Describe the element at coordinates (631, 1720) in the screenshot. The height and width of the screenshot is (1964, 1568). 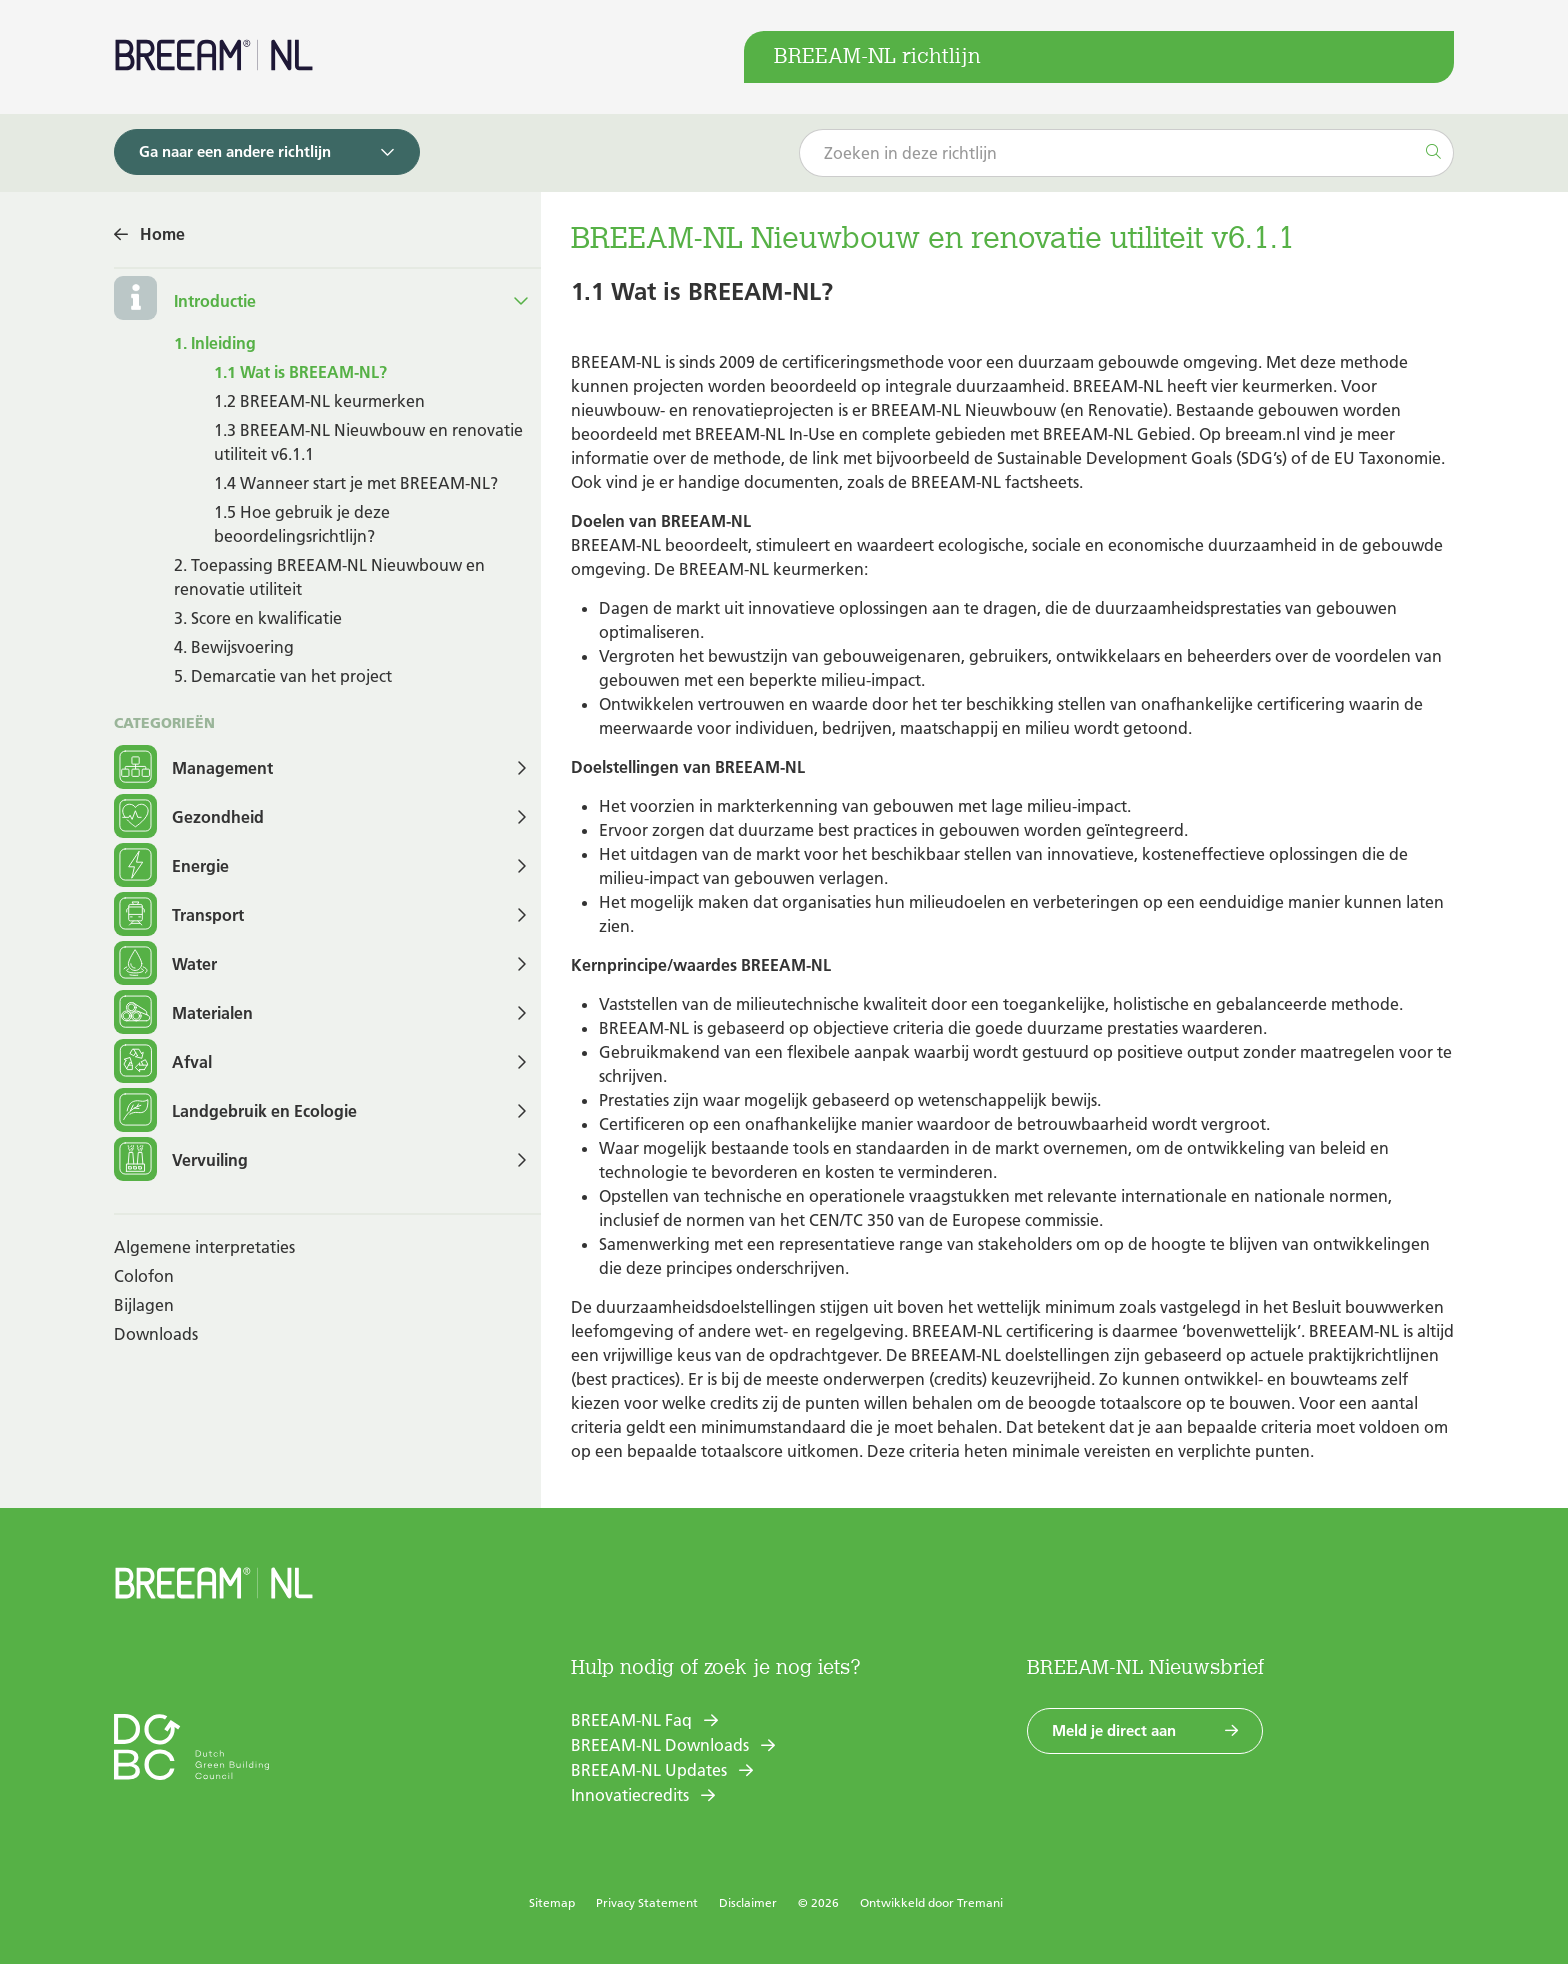
I see `BREEAM-NL Faq` at that location.